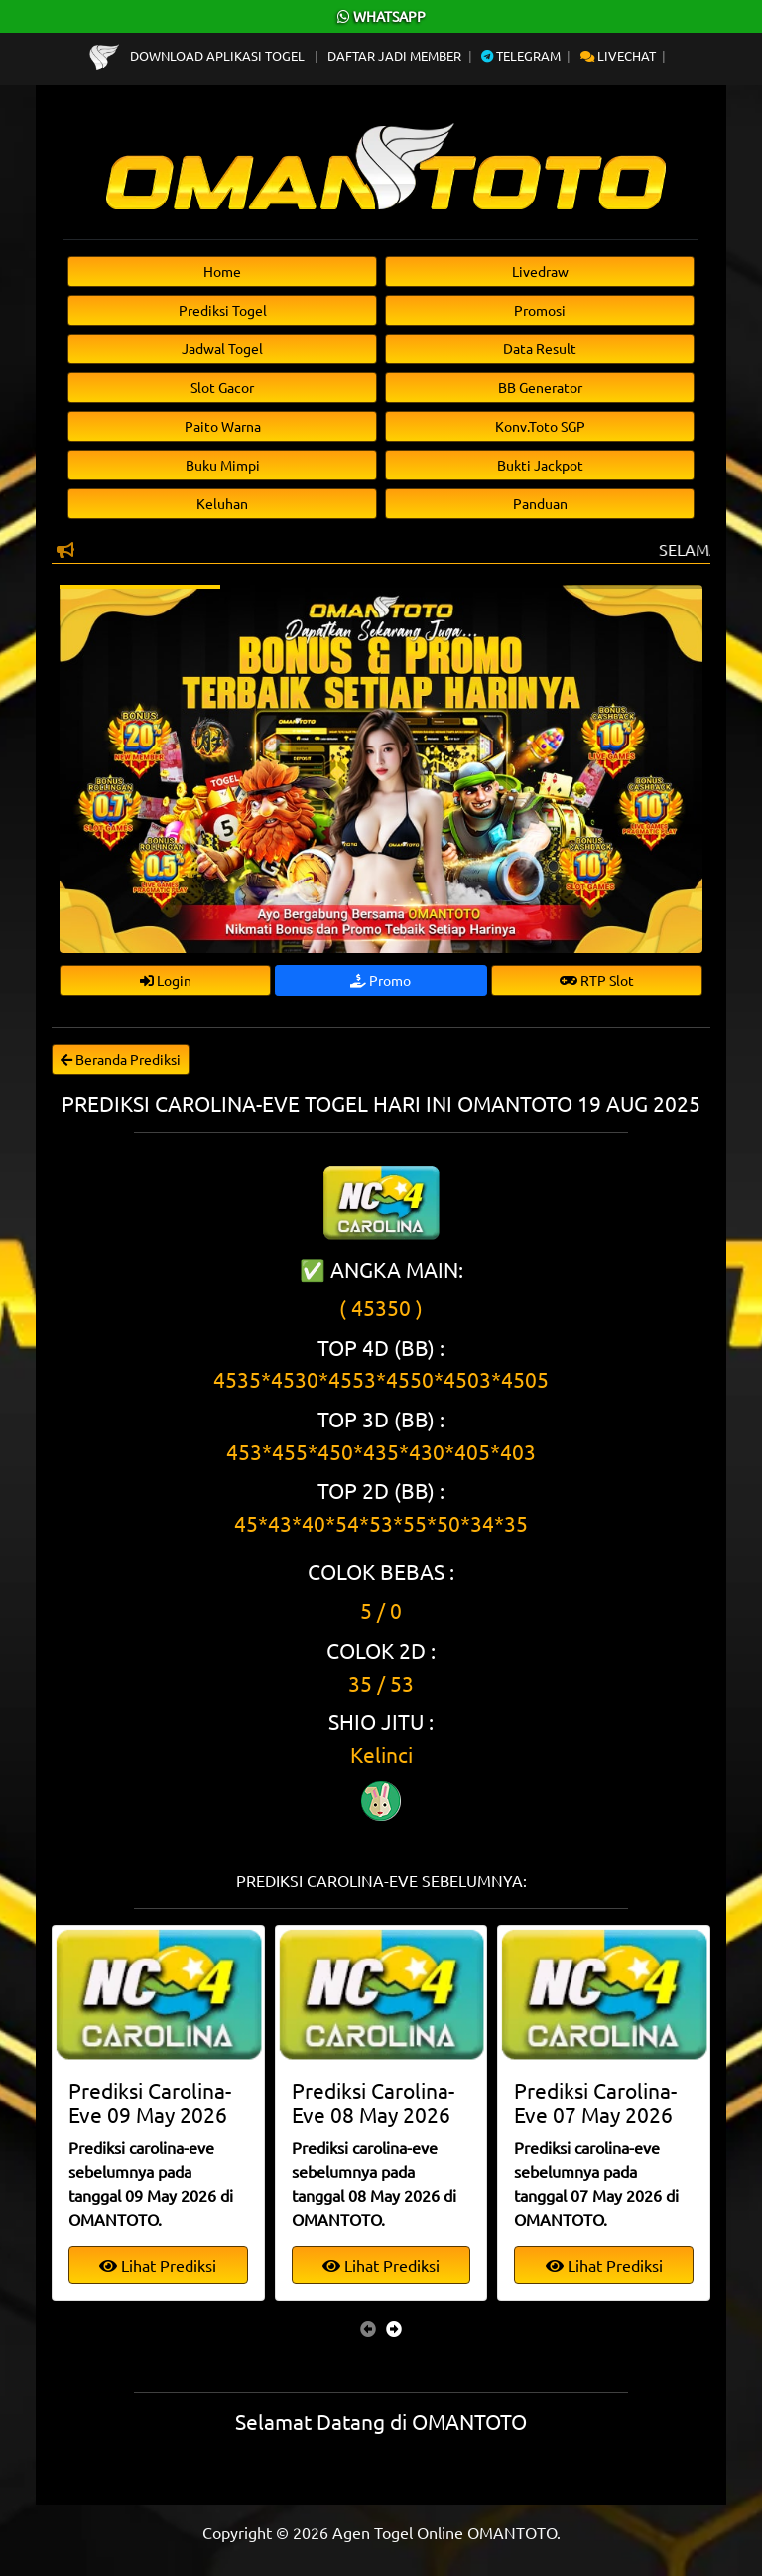 Image resolution: width=762 pixels, height=2576 pixels. What do you see at coordinates (540, 426) in the screenshot?
I see `Konv.Toto SGP` at bounding box center [540, 426].